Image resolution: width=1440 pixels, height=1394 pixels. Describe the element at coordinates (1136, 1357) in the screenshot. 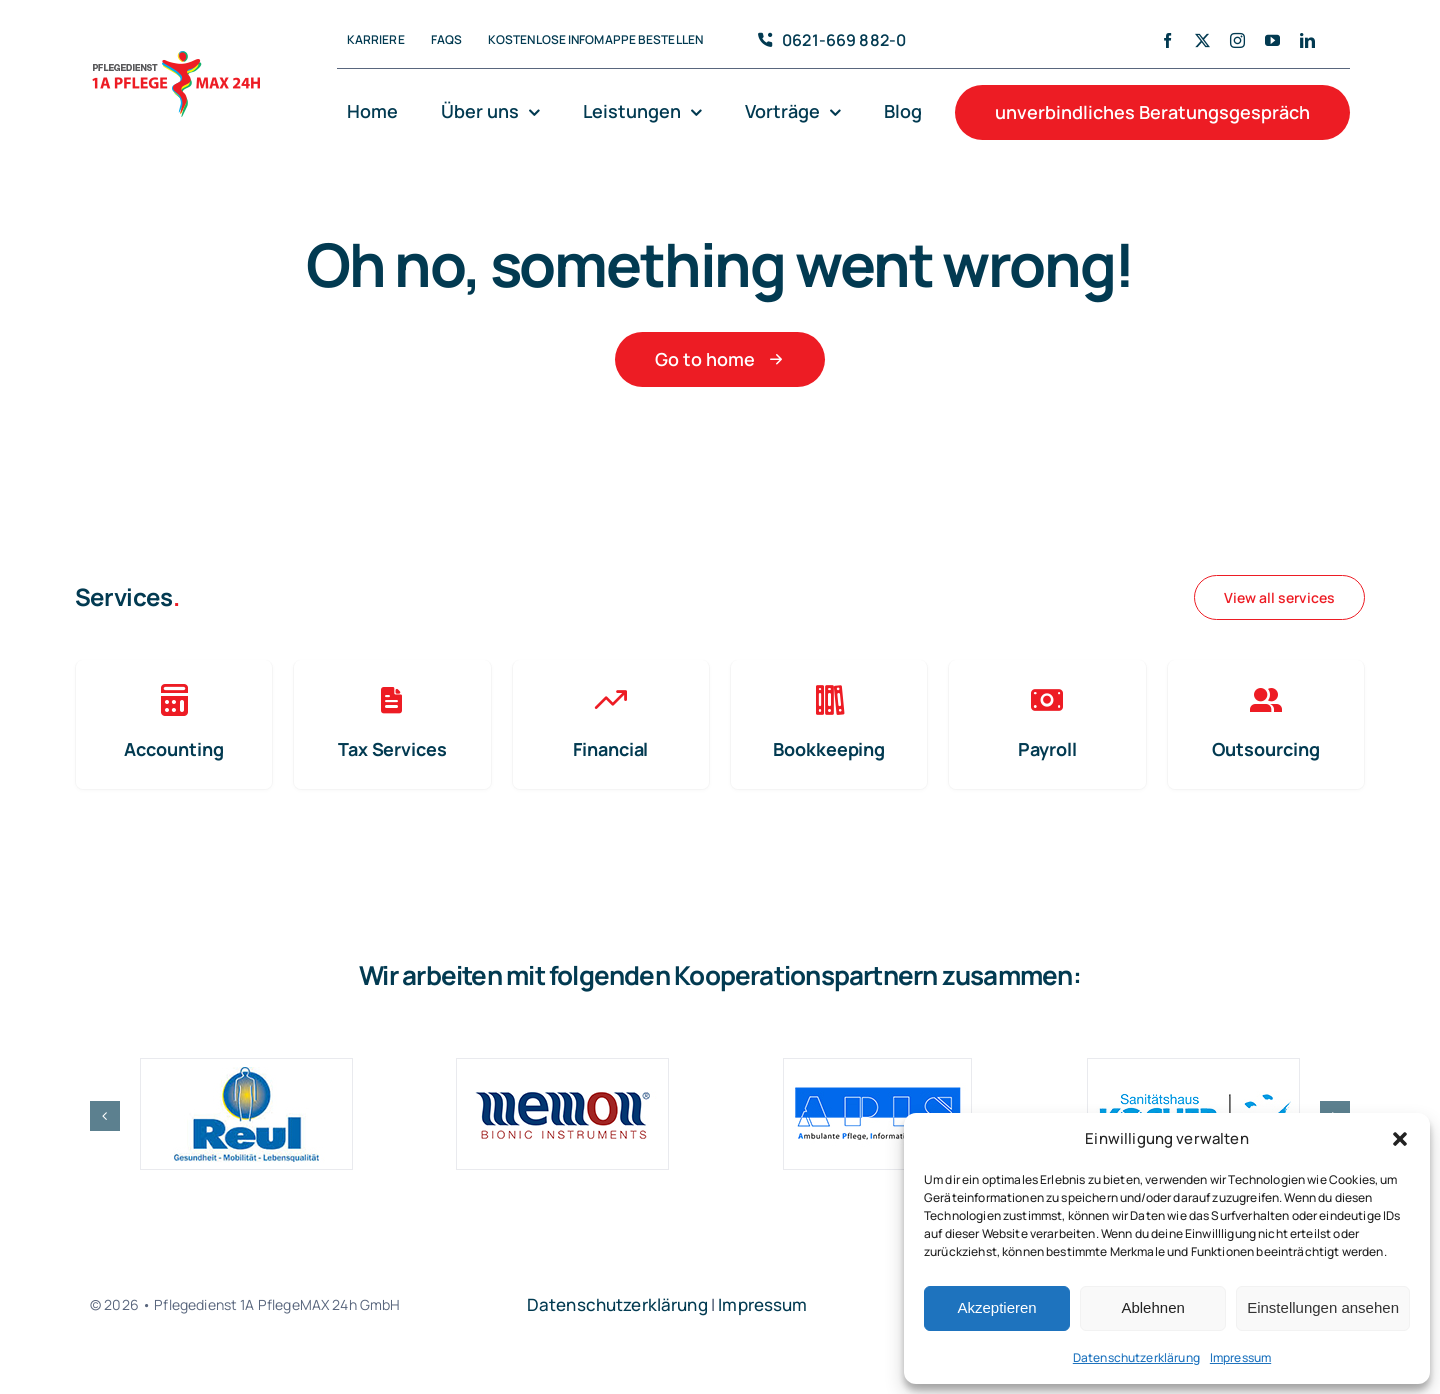

I see `Datenschutzerklärung` at that location.